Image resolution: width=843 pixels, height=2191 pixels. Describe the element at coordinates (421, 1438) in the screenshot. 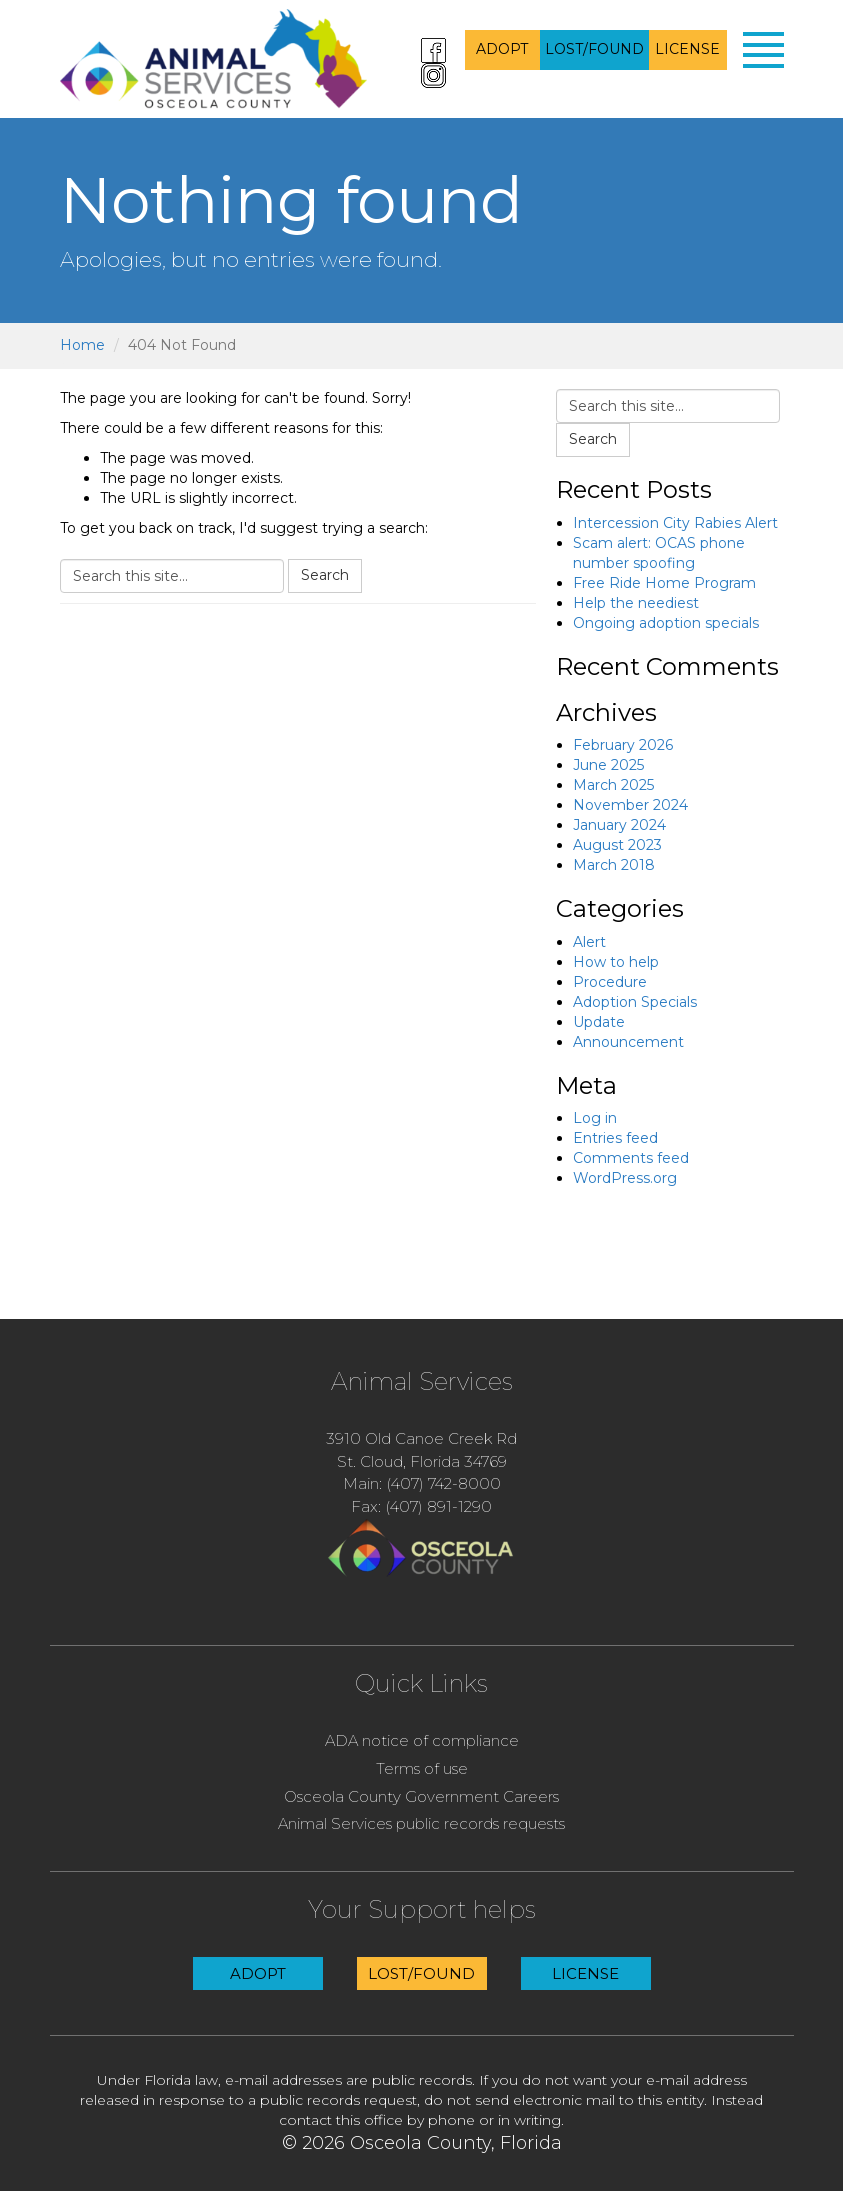

I see `3910 Old Canoe Creek Rd` at that location.